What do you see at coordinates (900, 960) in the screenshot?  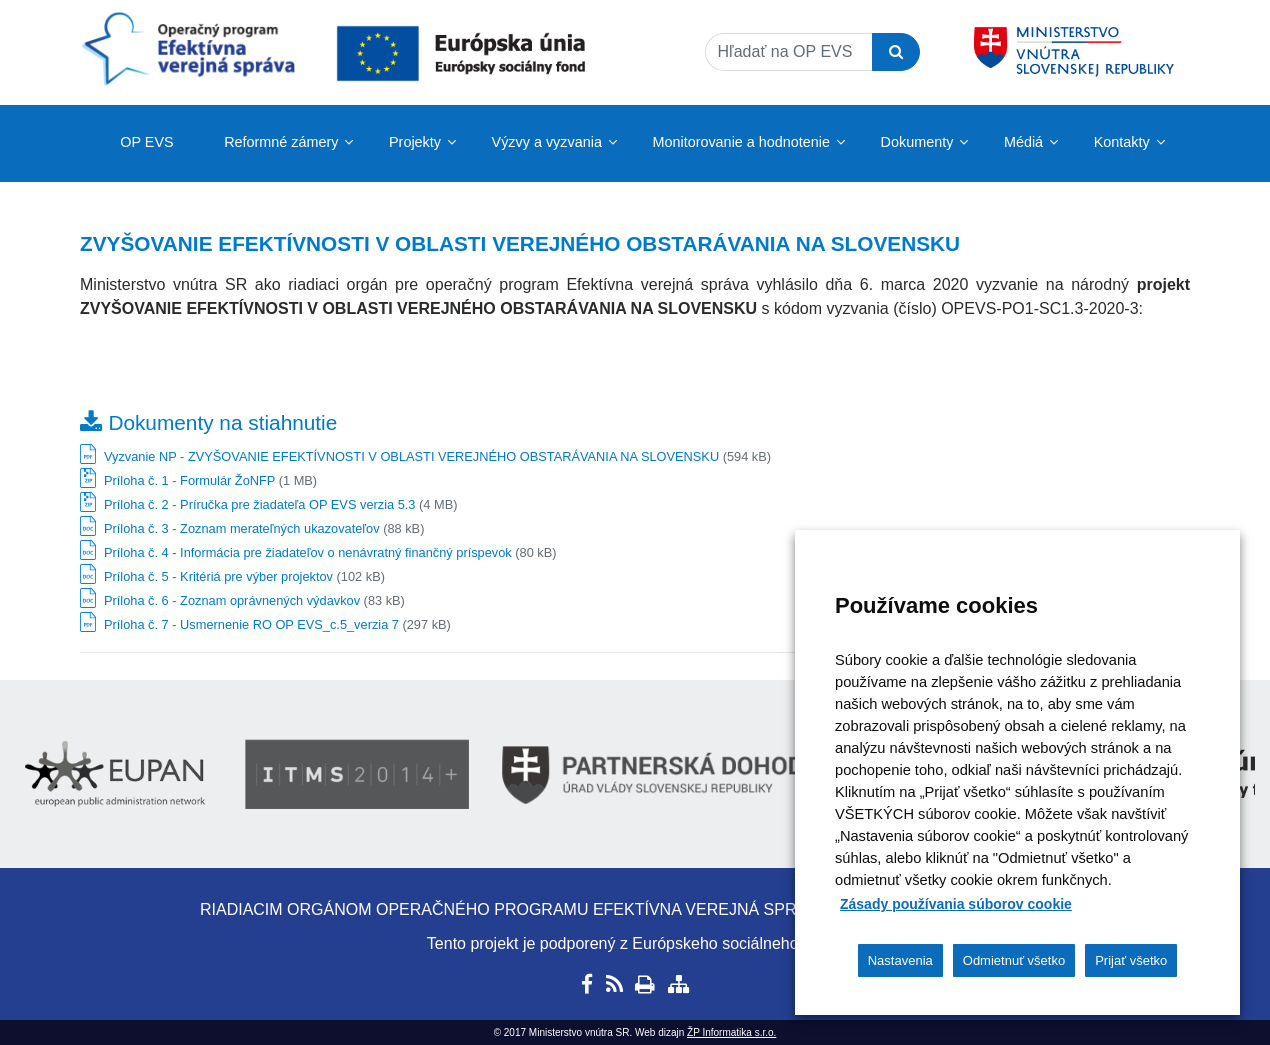 I see `Nastavenia [button]` at bounding box center [900, 960].